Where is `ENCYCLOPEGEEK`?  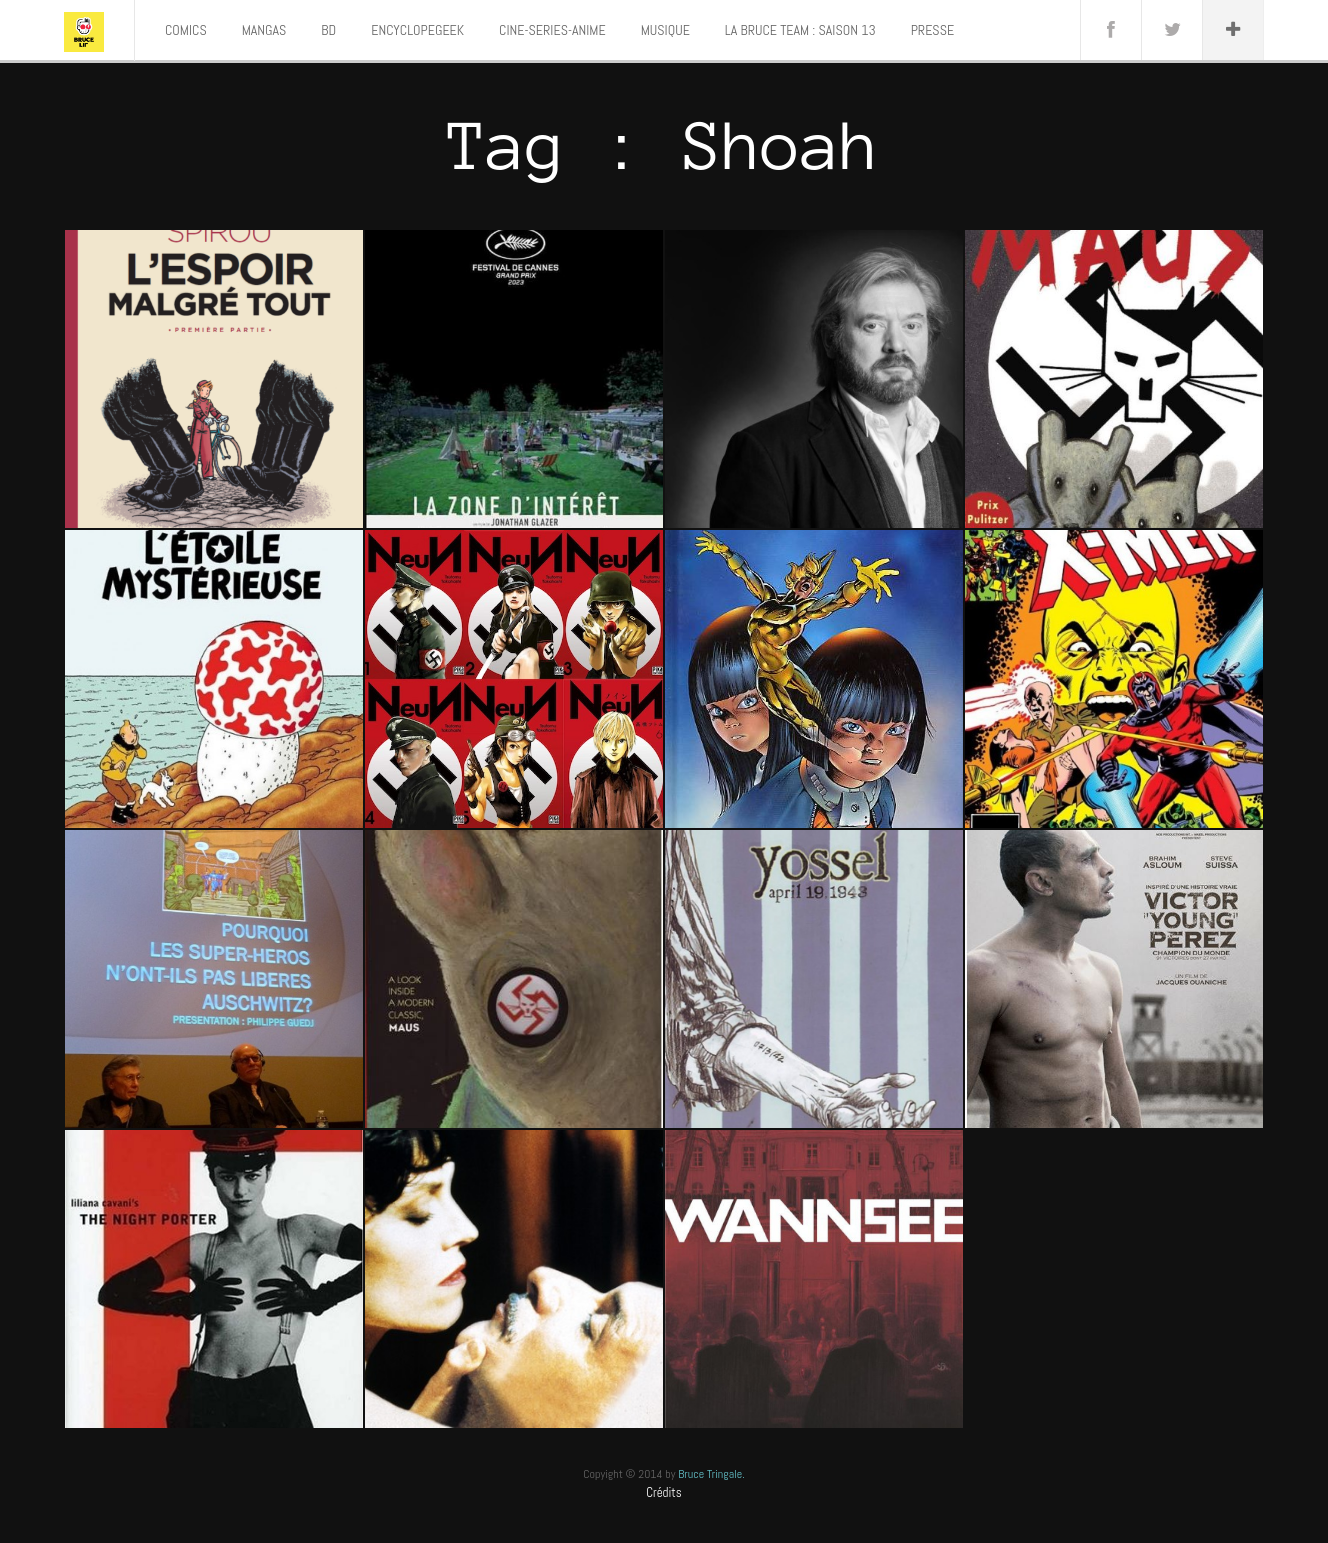 ENCYCLOPEGEEK is located at coordinates (417, 30).